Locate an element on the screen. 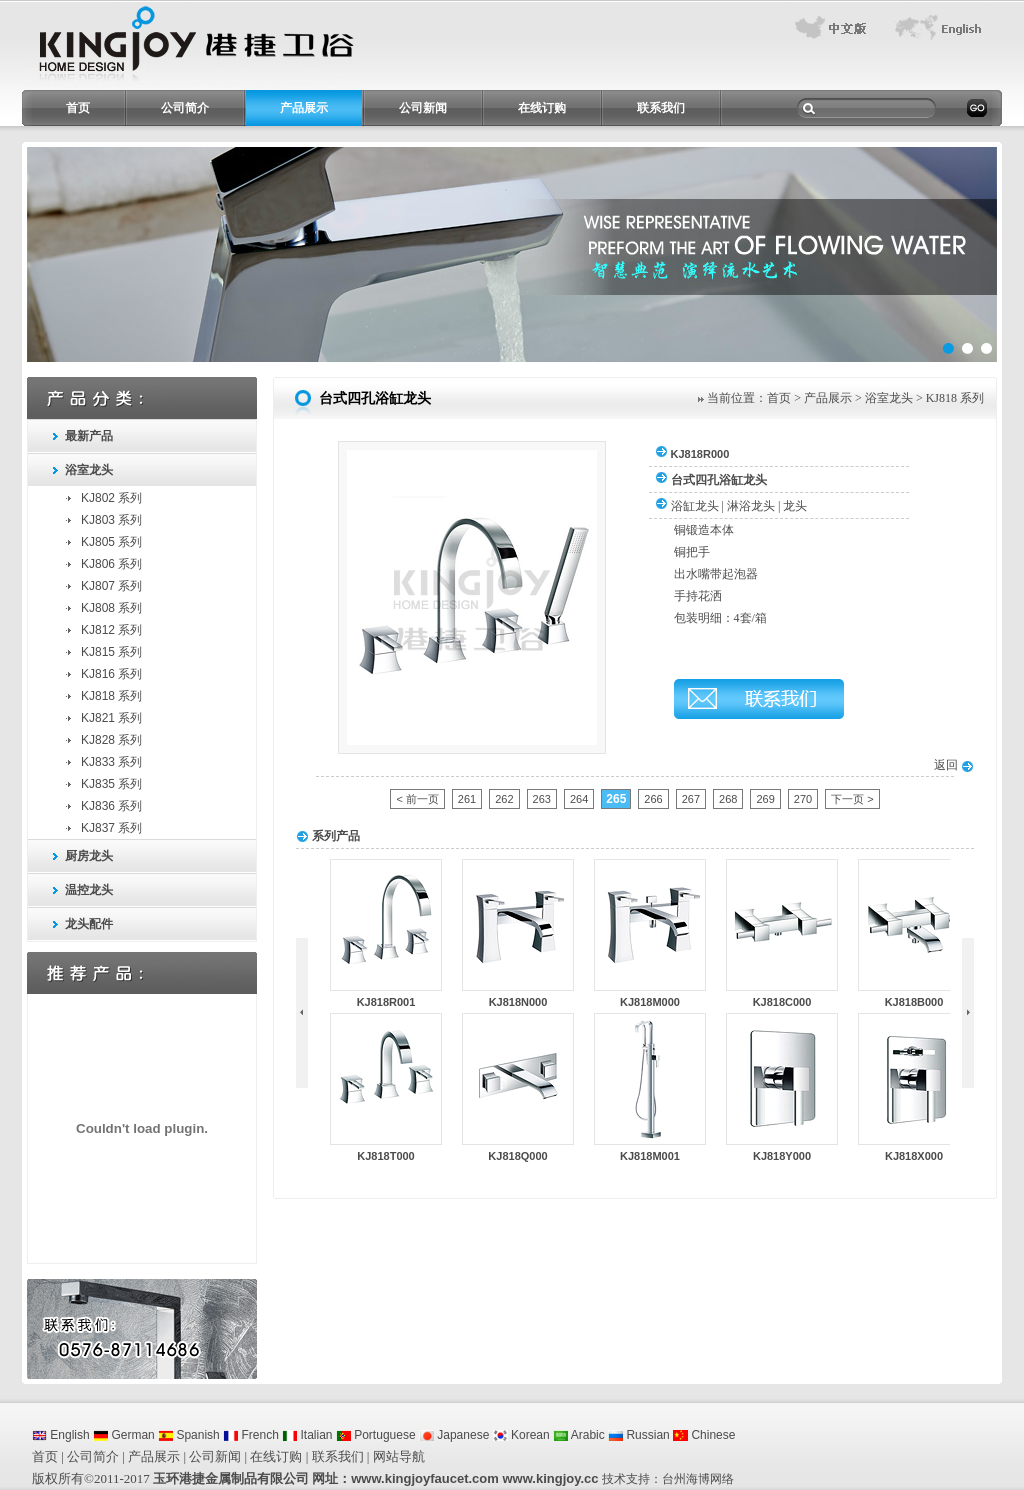 This screenshot has width=1024, height=1490. French is located at coordinates (251, 1435).